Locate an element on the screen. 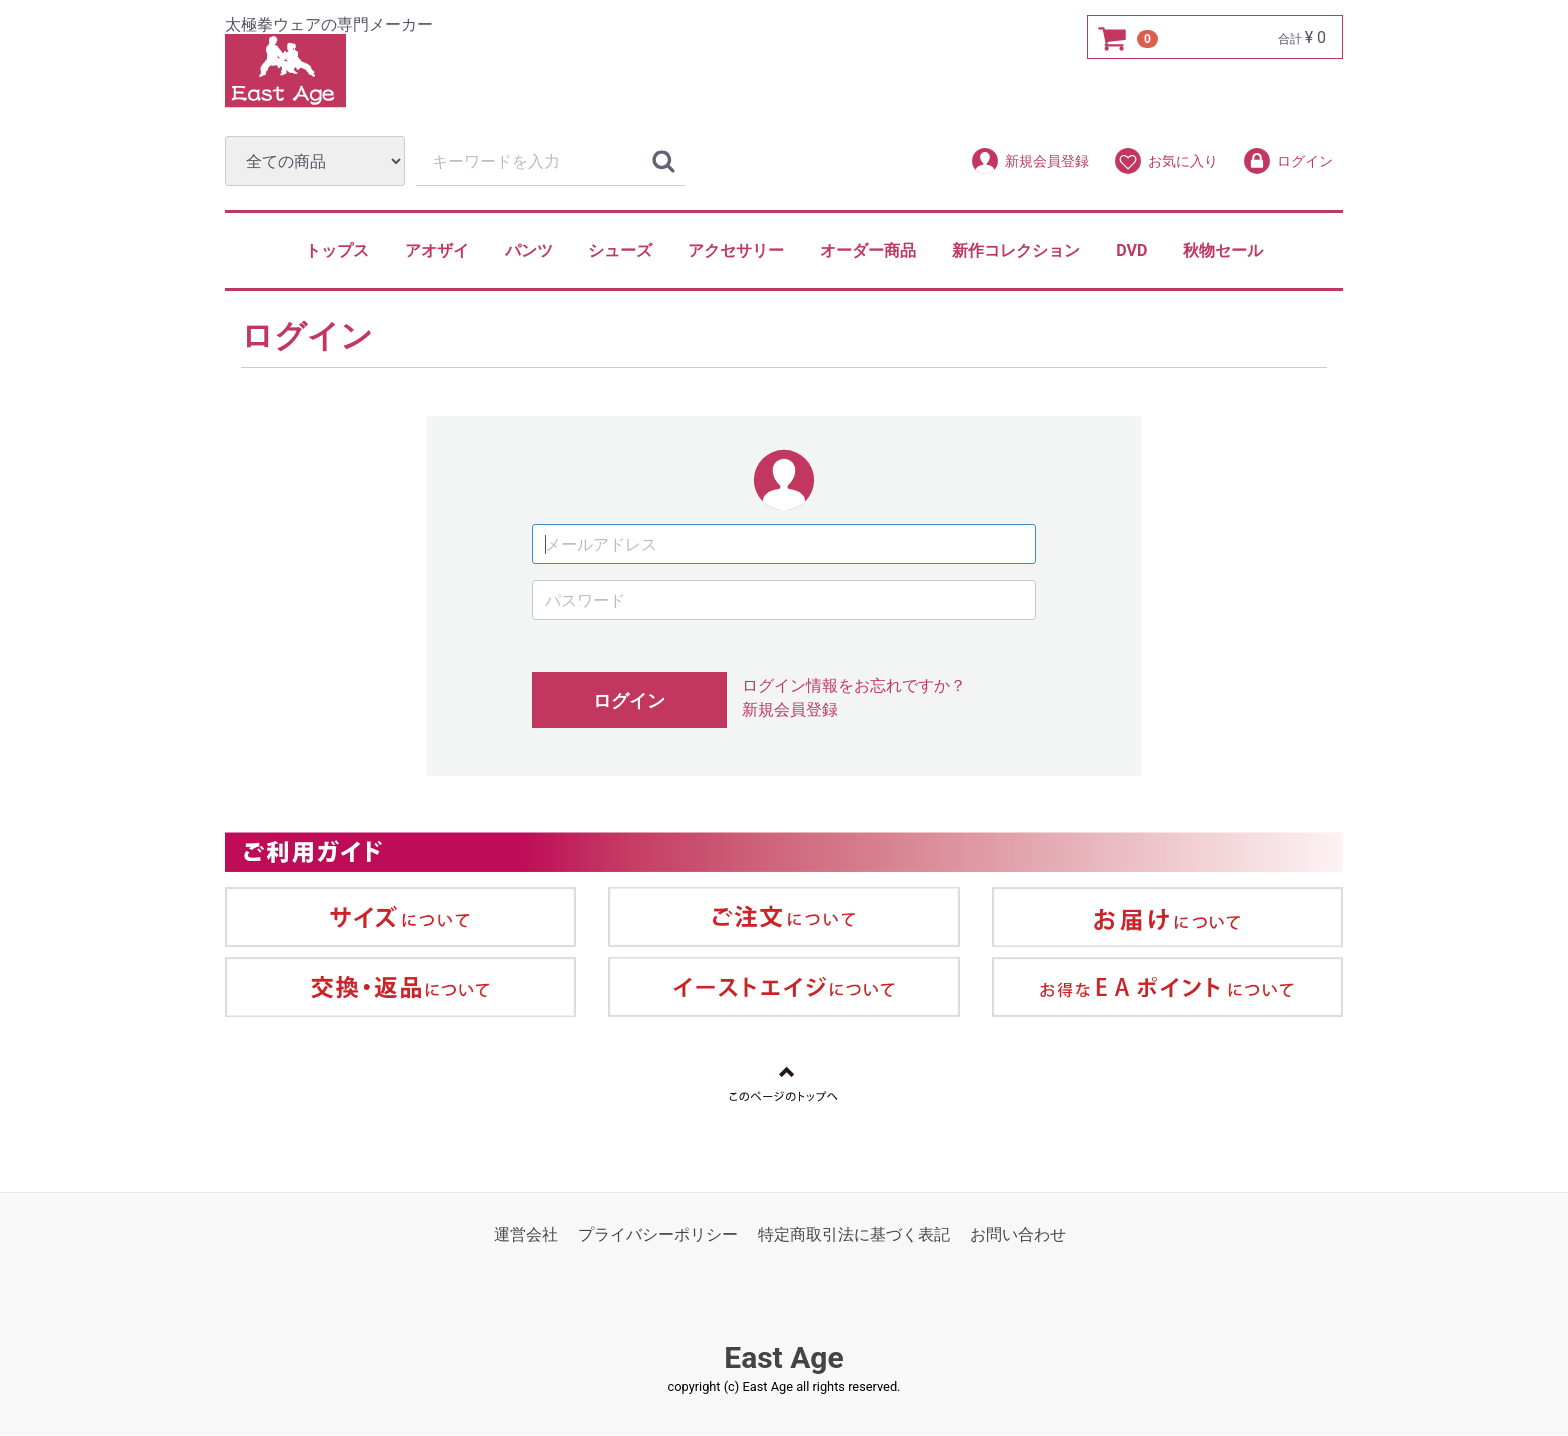 The image size is (1568, 1436). 新作コレクション is located at coordinates (1016, 250).